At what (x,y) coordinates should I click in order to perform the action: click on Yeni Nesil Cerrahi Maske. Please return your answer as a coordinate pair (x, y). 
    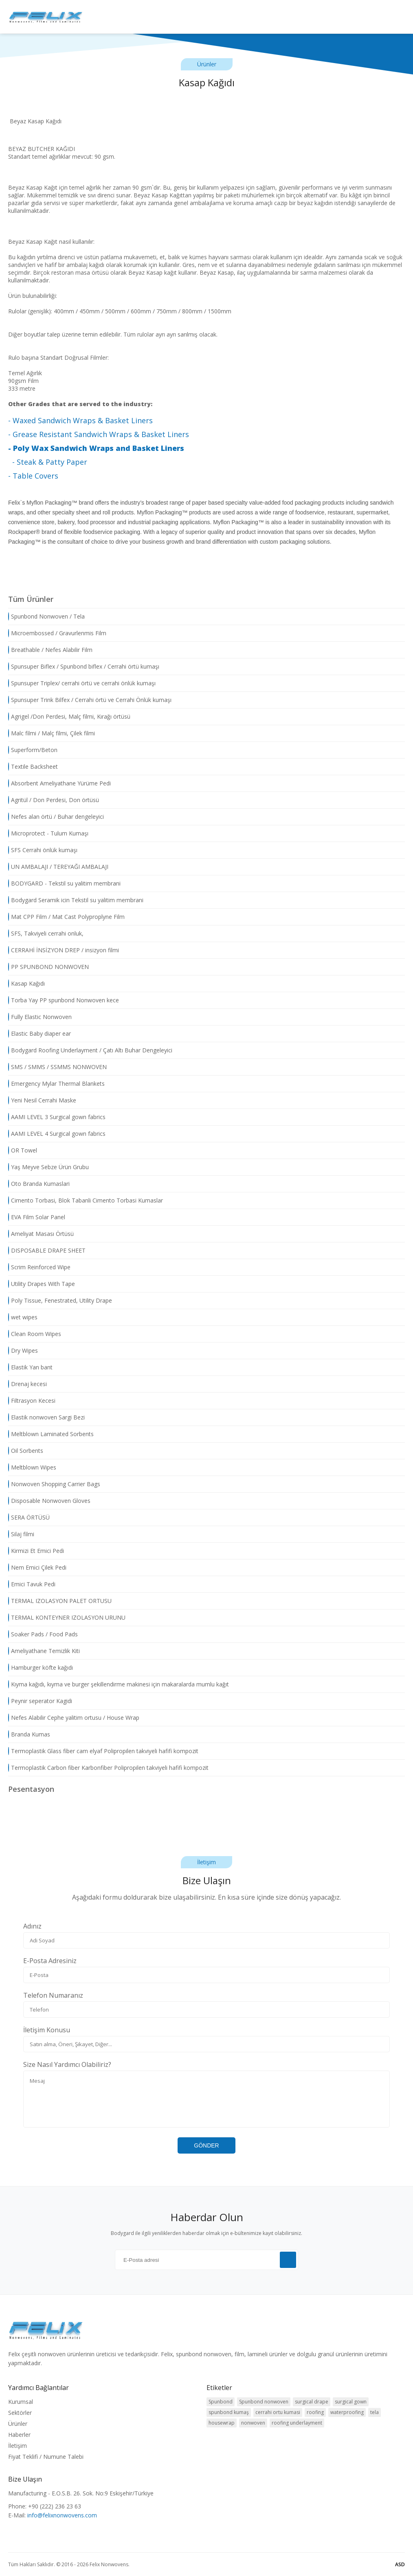
    Looking at the image, I should click on (42, 1100).